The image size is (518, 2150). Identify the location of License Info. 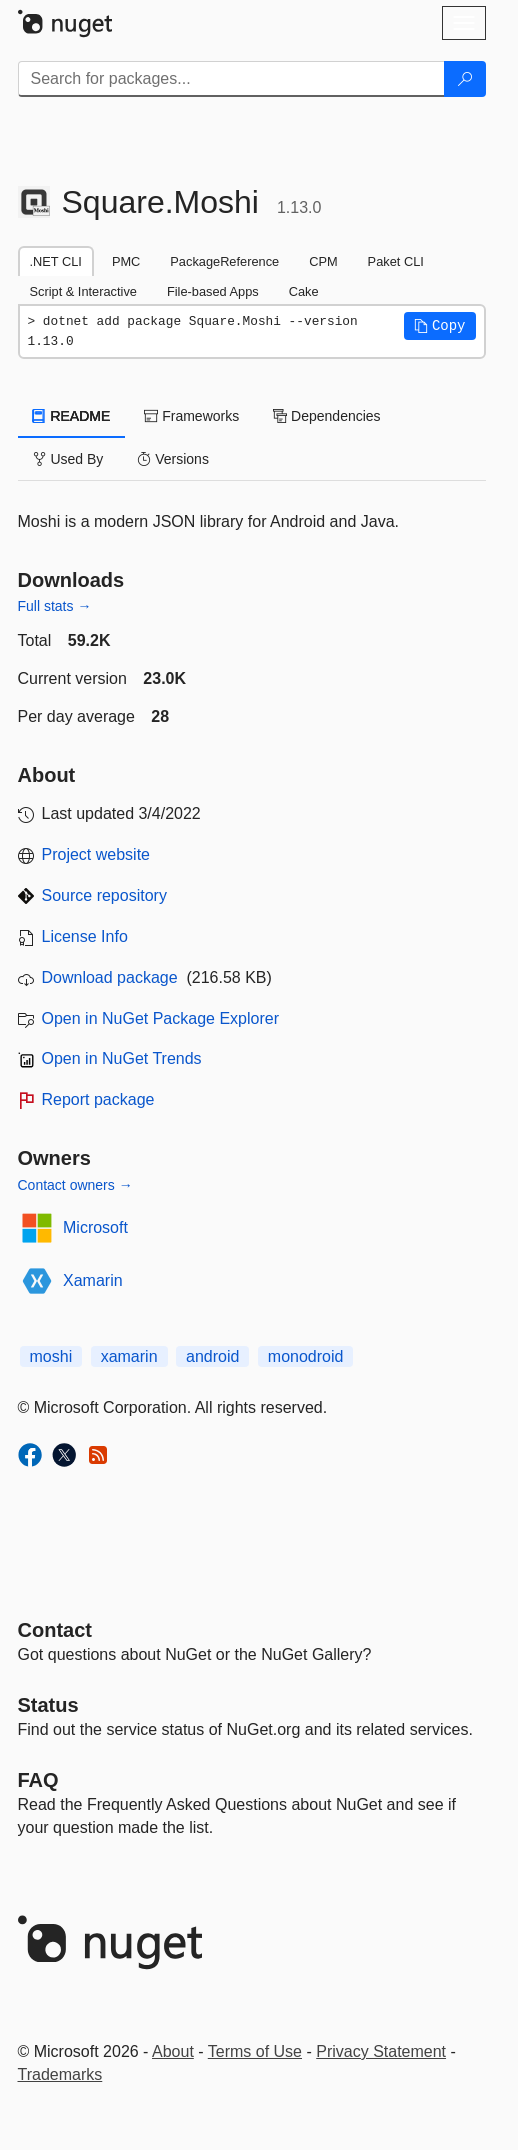
(85, 936).